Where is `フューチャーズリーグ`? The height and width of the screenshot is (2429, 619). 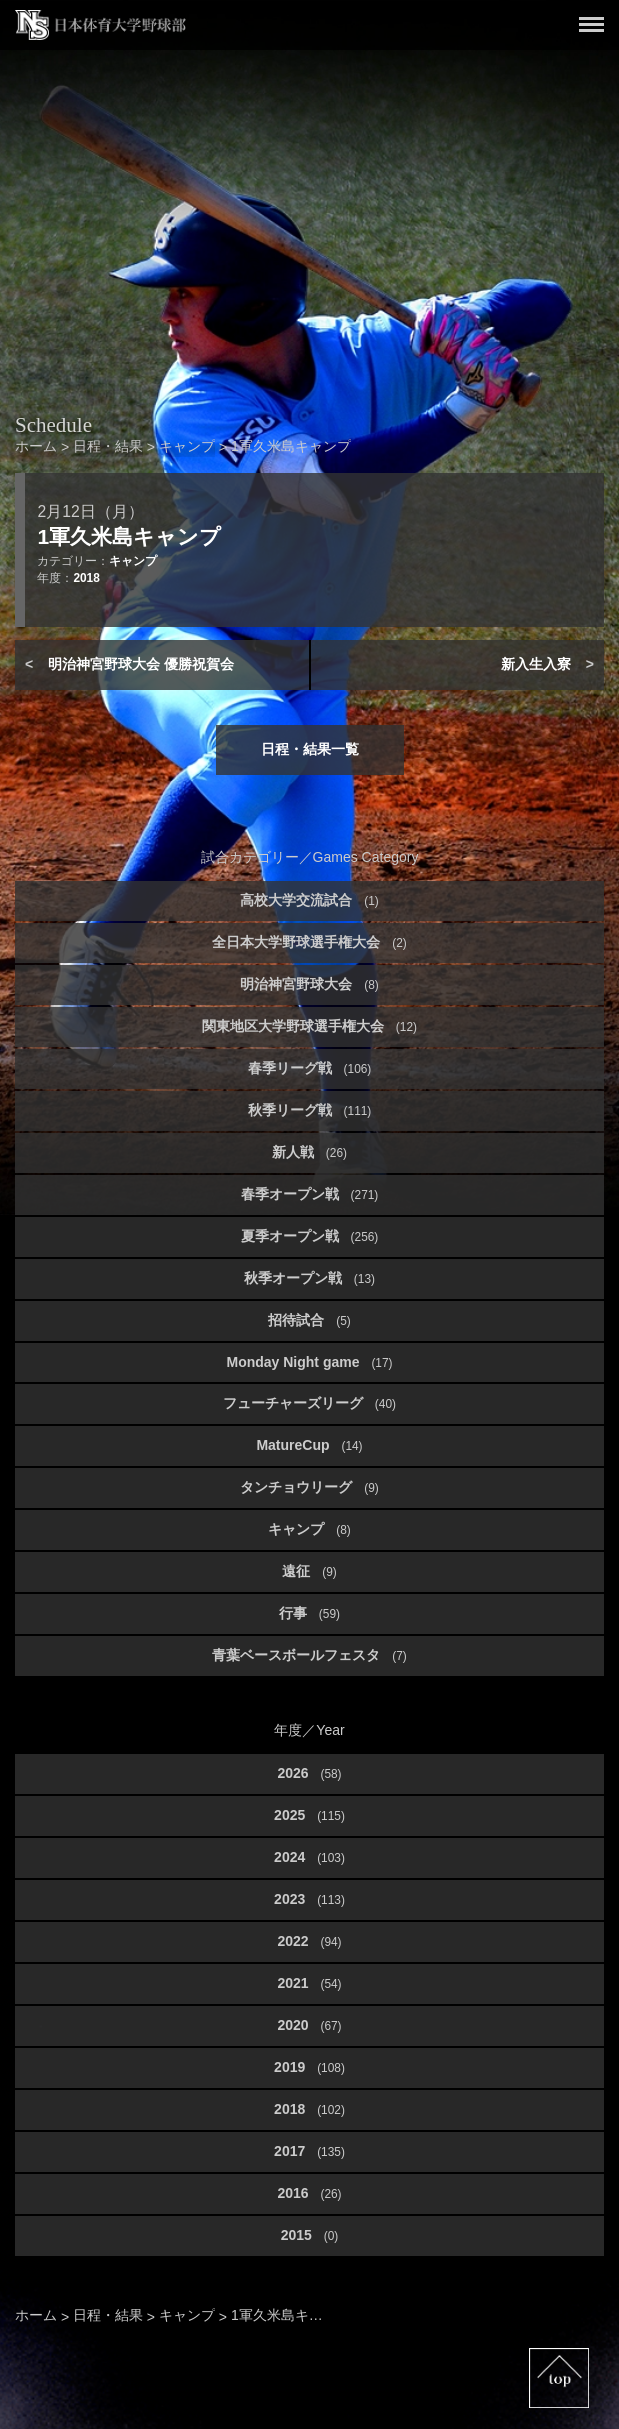
フューチャーズリーグ is located at coordinates (309, 1403).